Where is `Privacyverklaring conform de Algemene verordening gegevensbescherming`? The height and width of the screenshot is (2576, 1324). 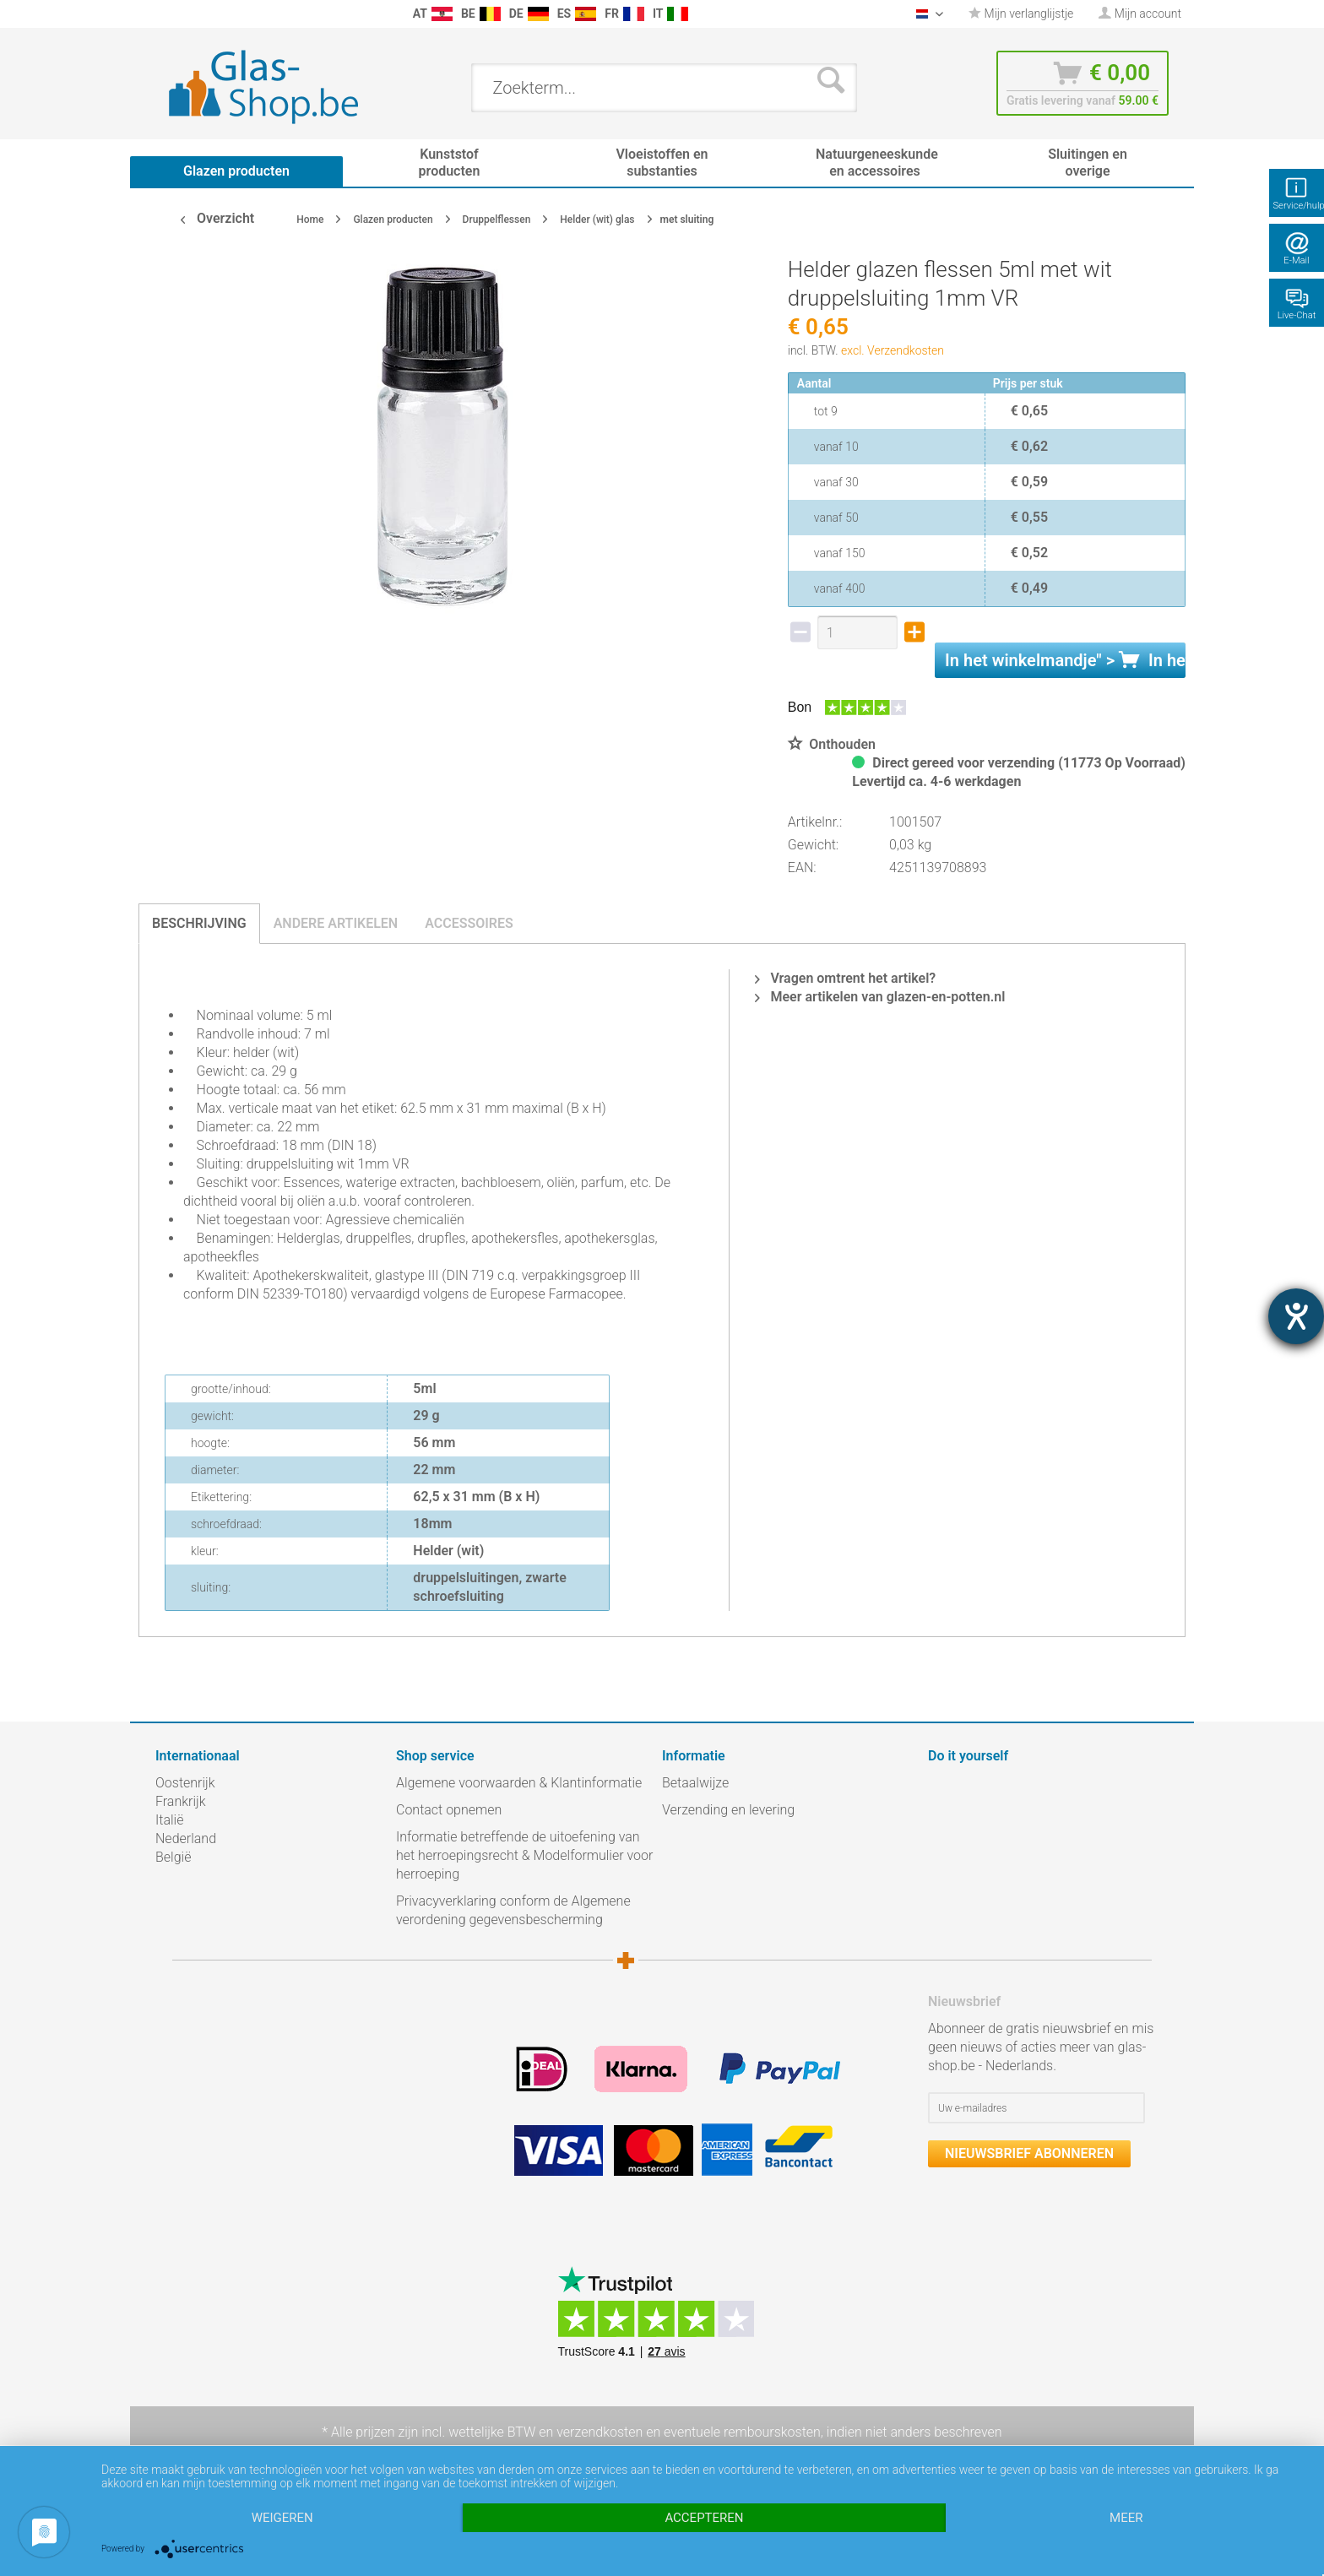 Privacyverklaring conform de Algemene verordening gegevensbescherming is located at coordinates (513, 1910).